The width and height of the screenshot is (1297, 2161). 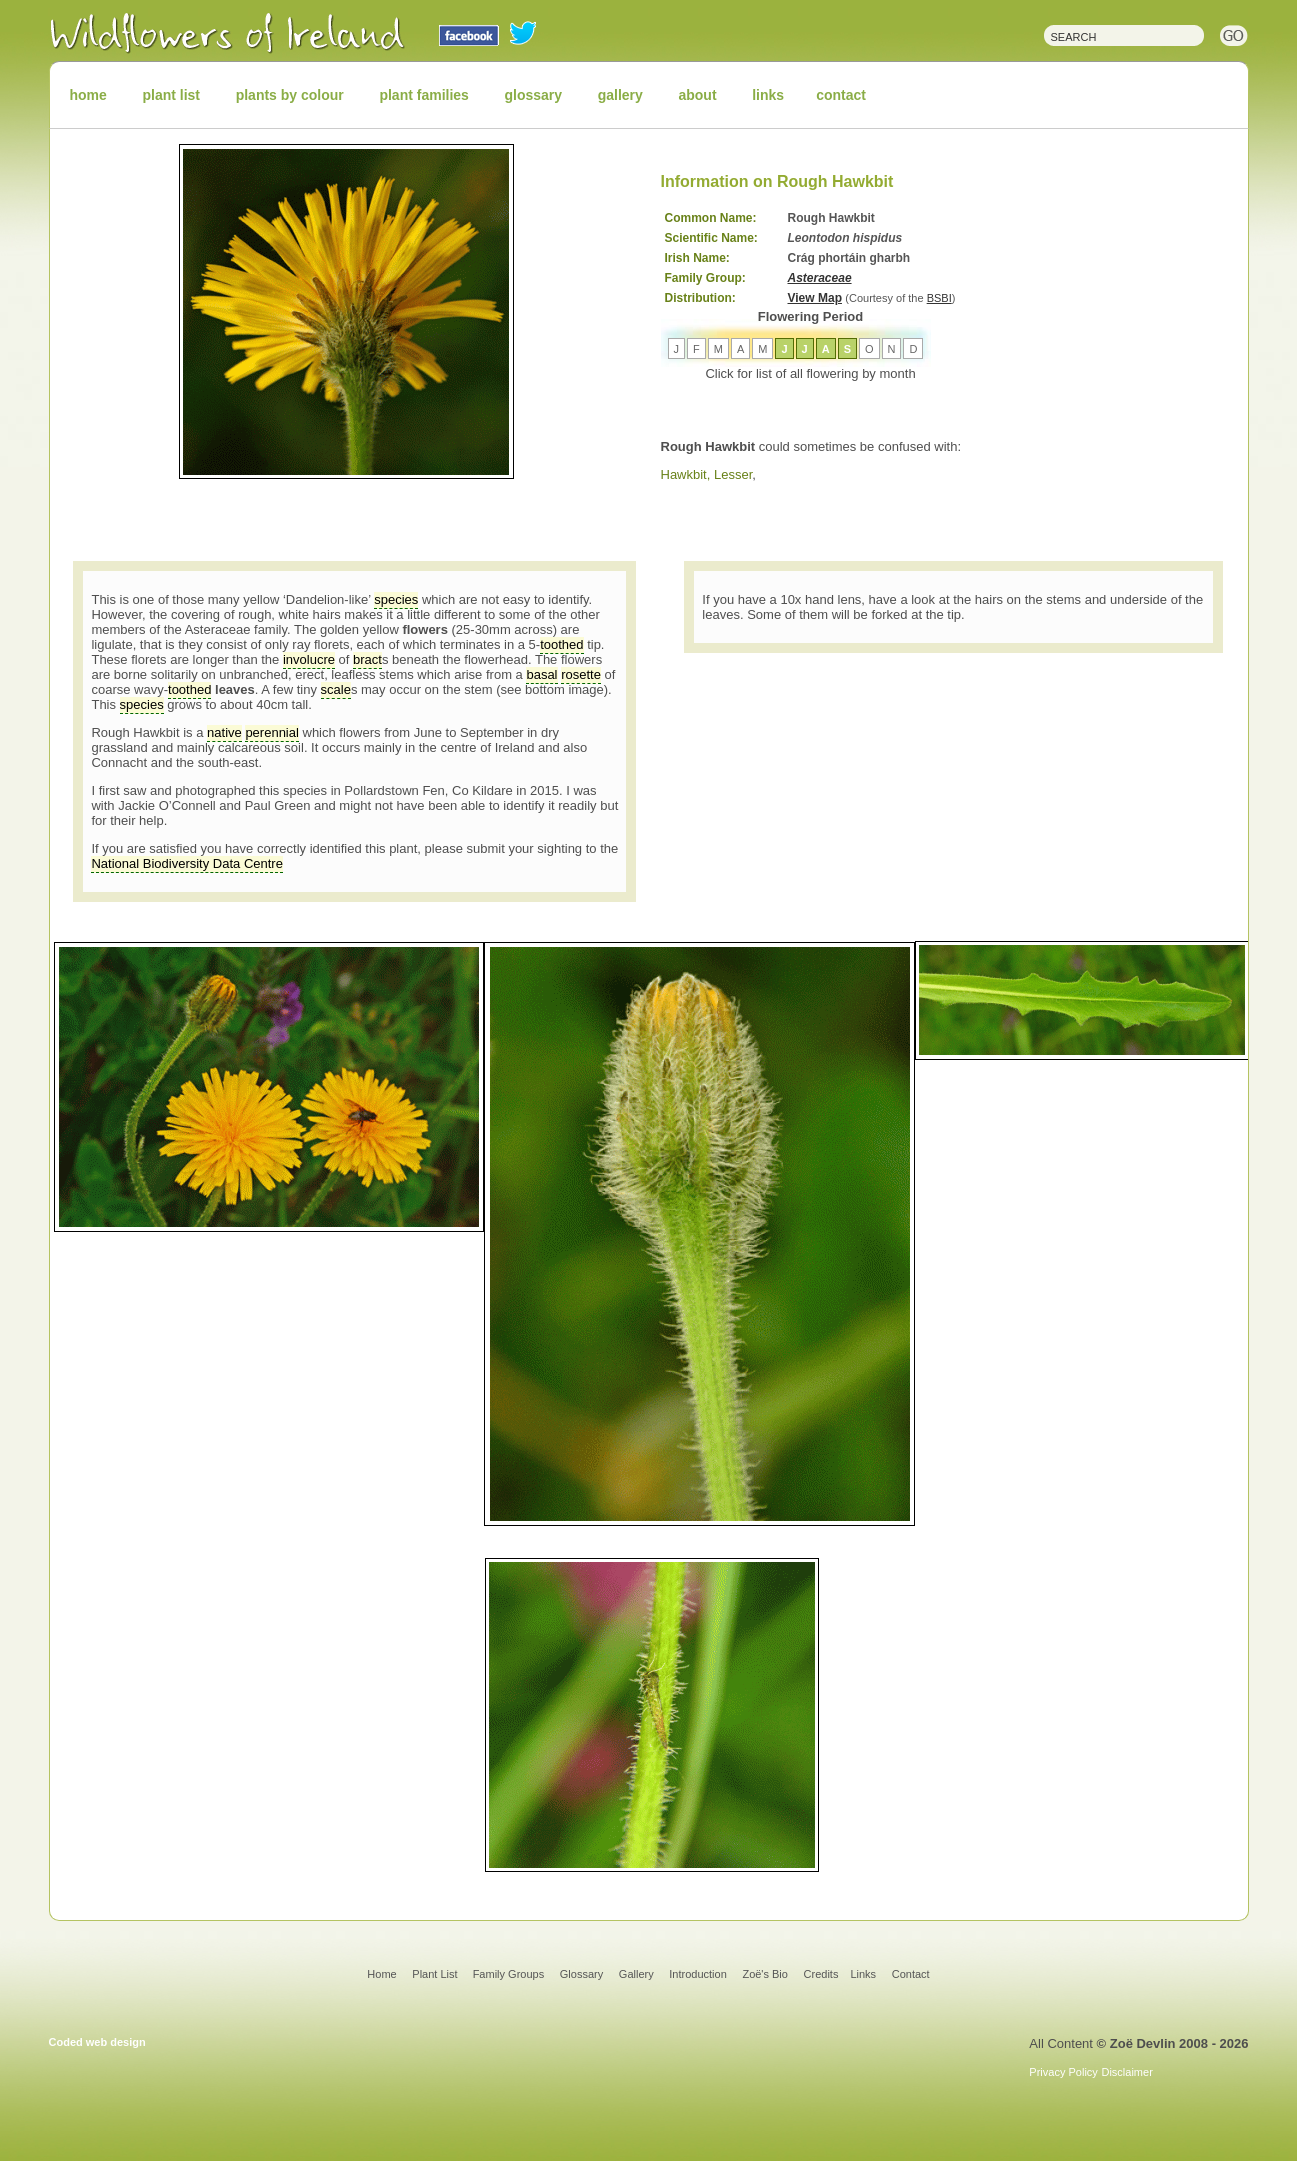 What do you see at coordinates (534, 95) in the screenshot?
I see `glossary` at bounding box center [534, 95].